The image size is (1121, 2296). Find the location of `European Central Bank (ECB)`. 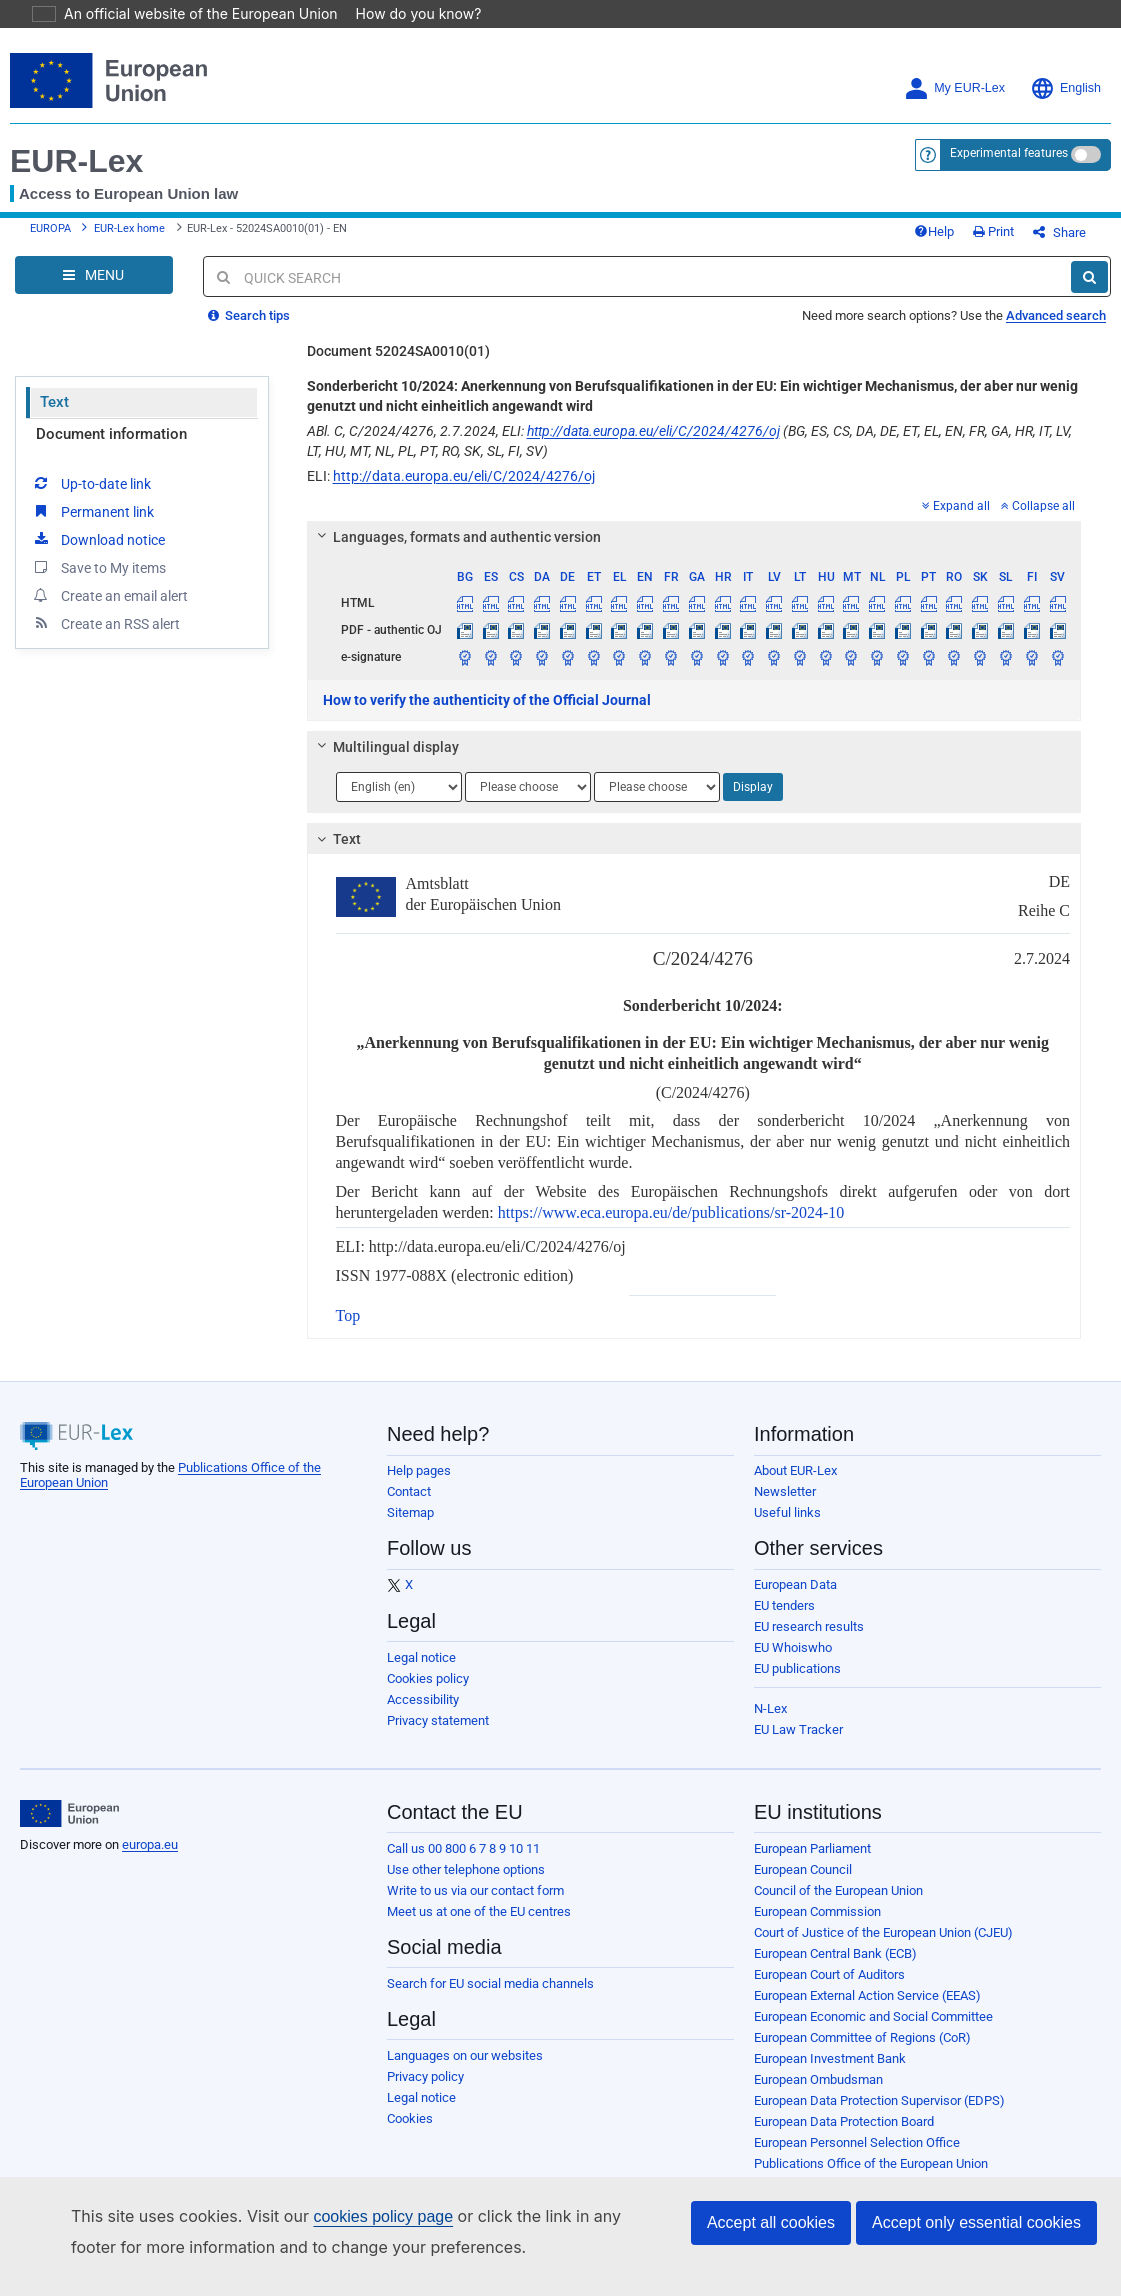

European Central Bank (ECB) is located at coordinates (835, 1968).